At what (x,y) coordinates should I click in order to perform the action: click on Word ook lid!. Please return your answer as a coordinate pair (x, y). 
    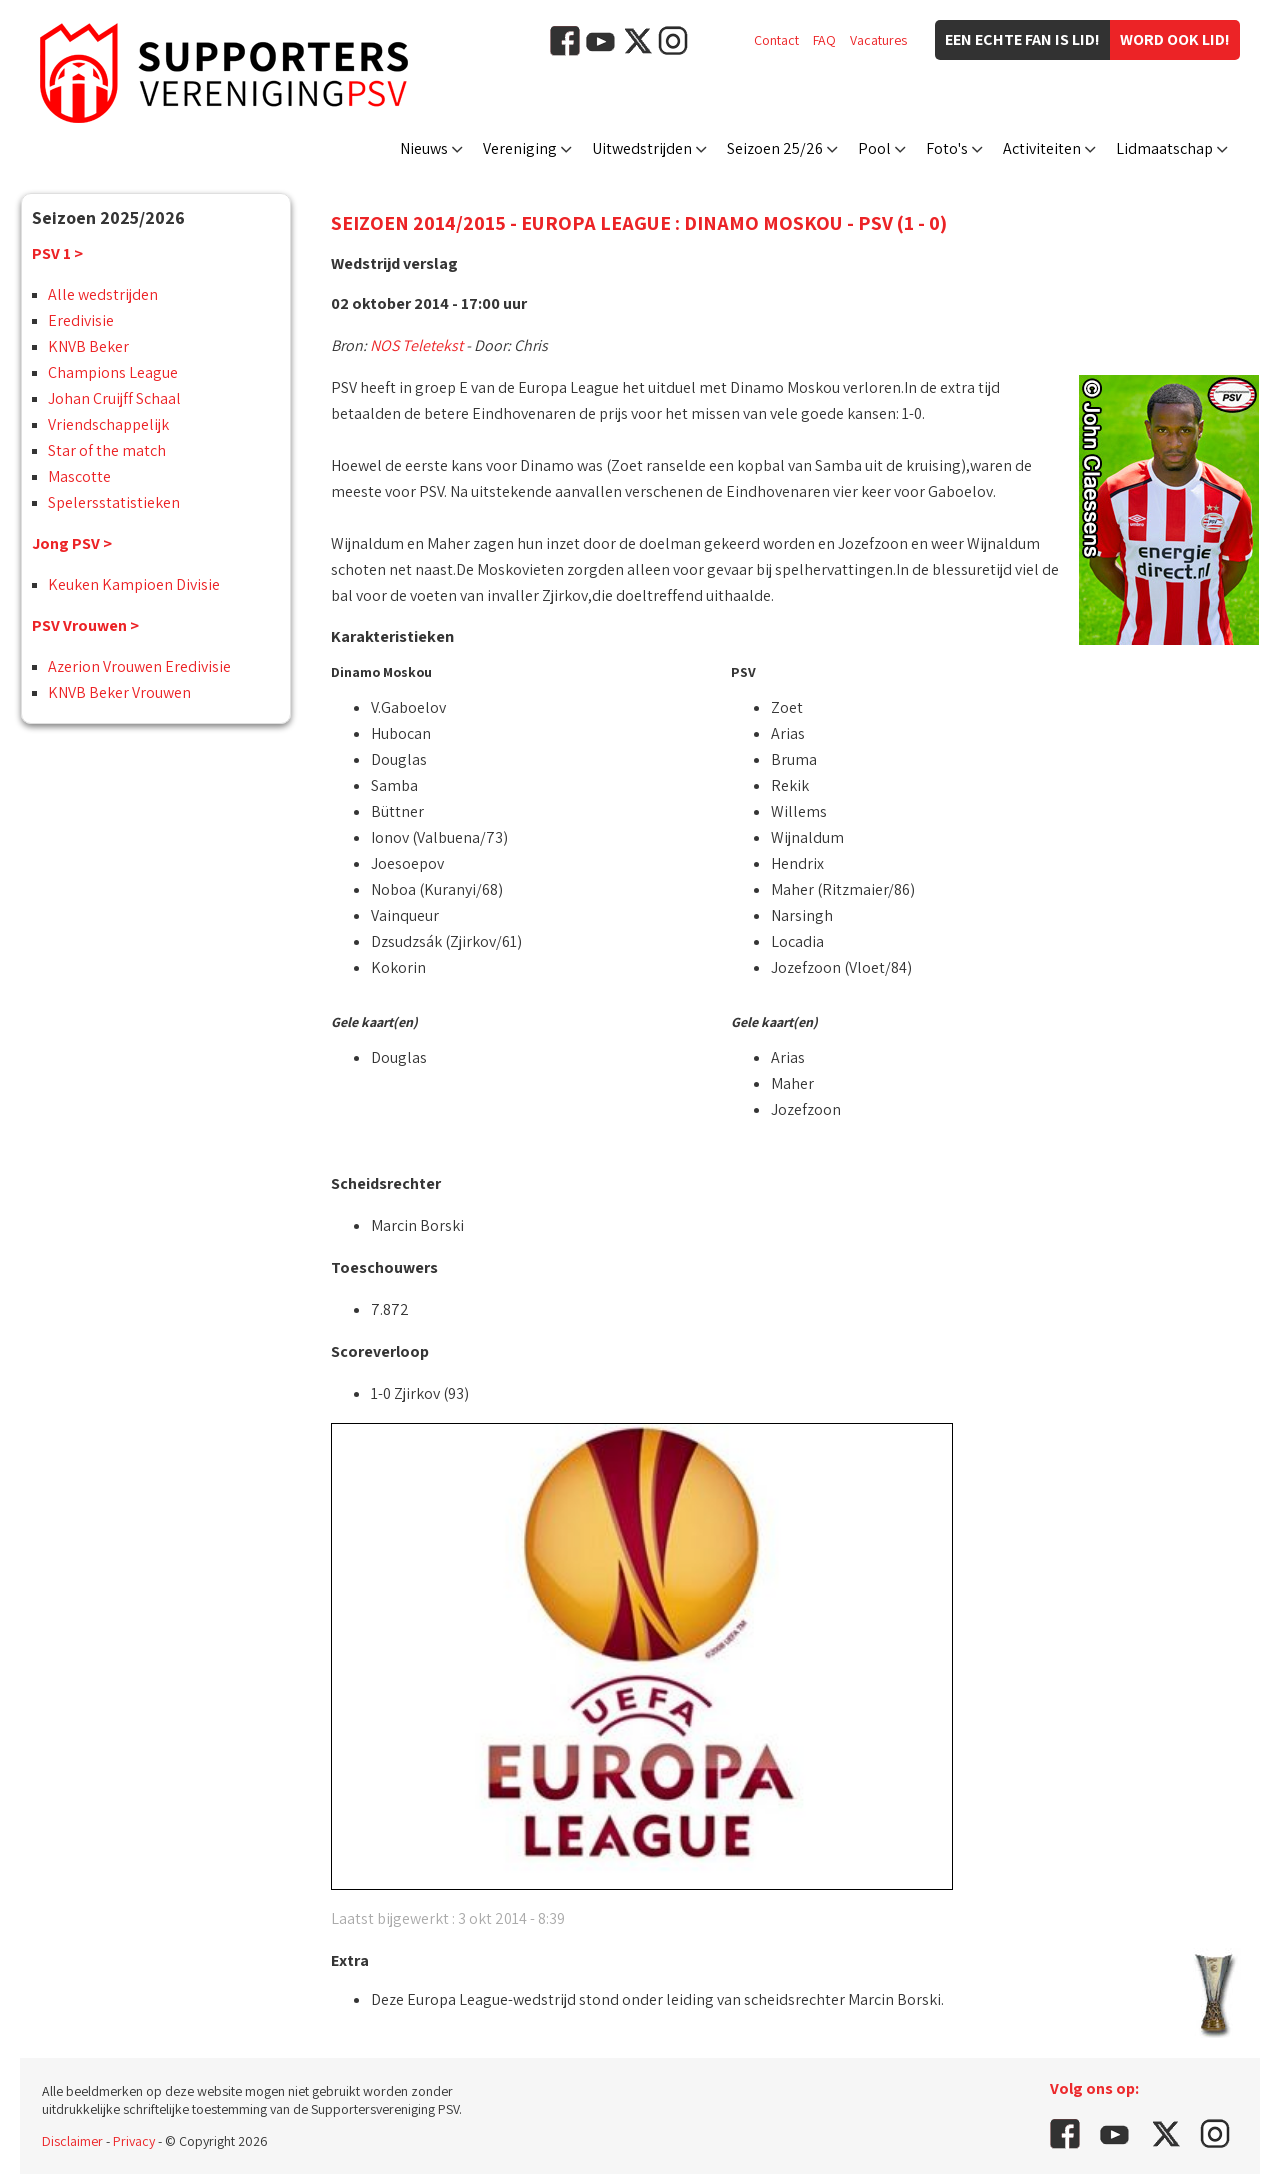
    Looking at the image, I should click on (1175, 39).